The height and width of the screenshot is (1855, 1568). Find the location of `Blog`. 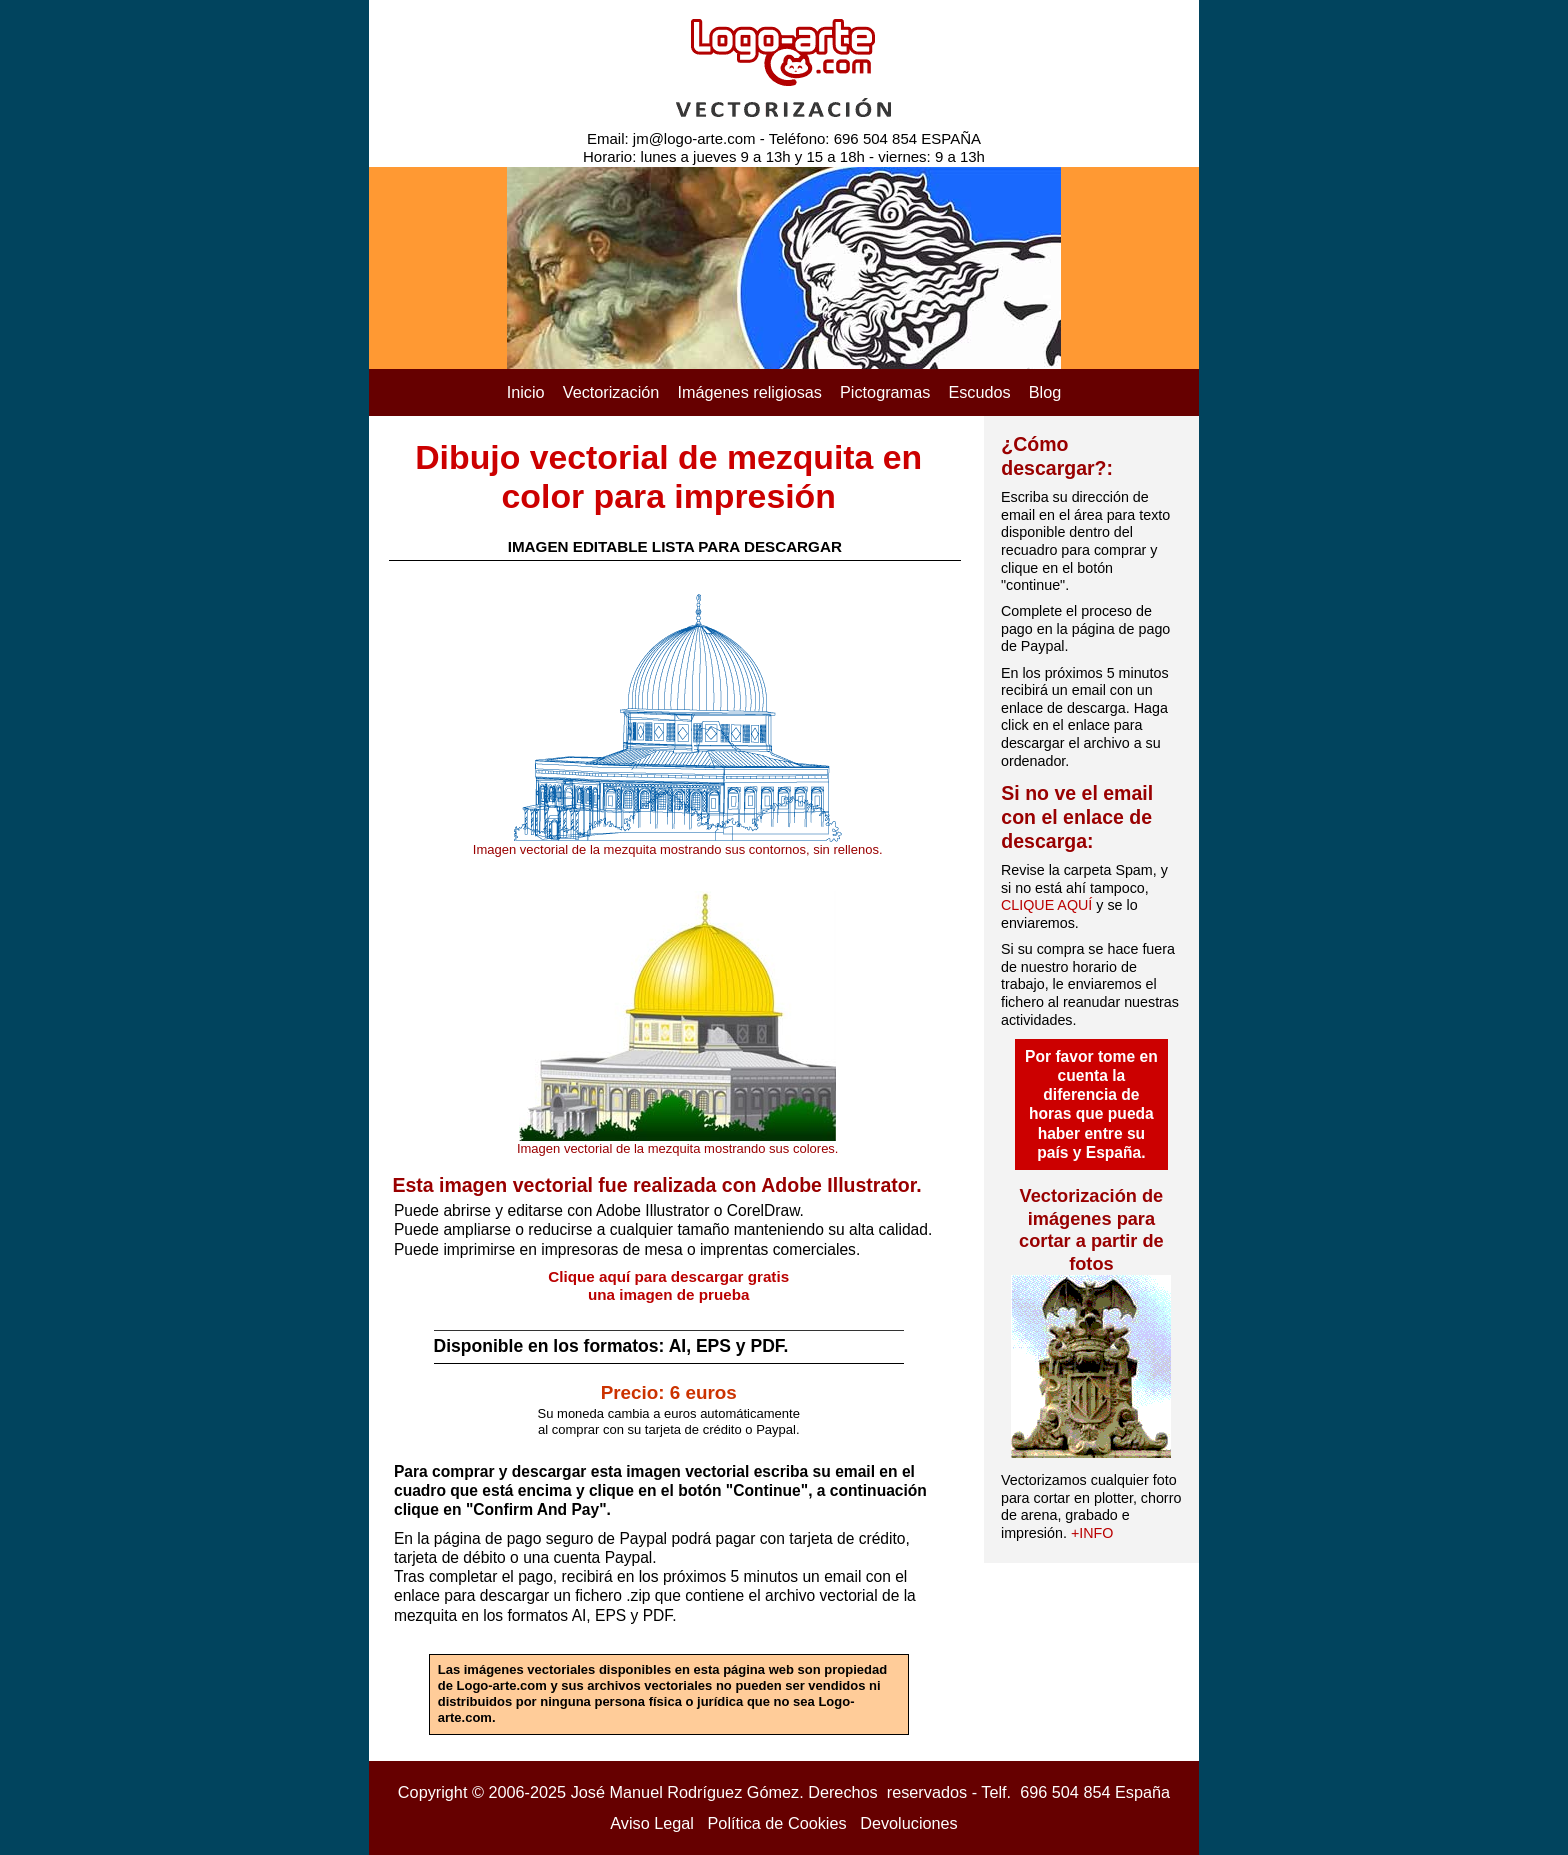

Blog is located at coordinates (1045, 392).